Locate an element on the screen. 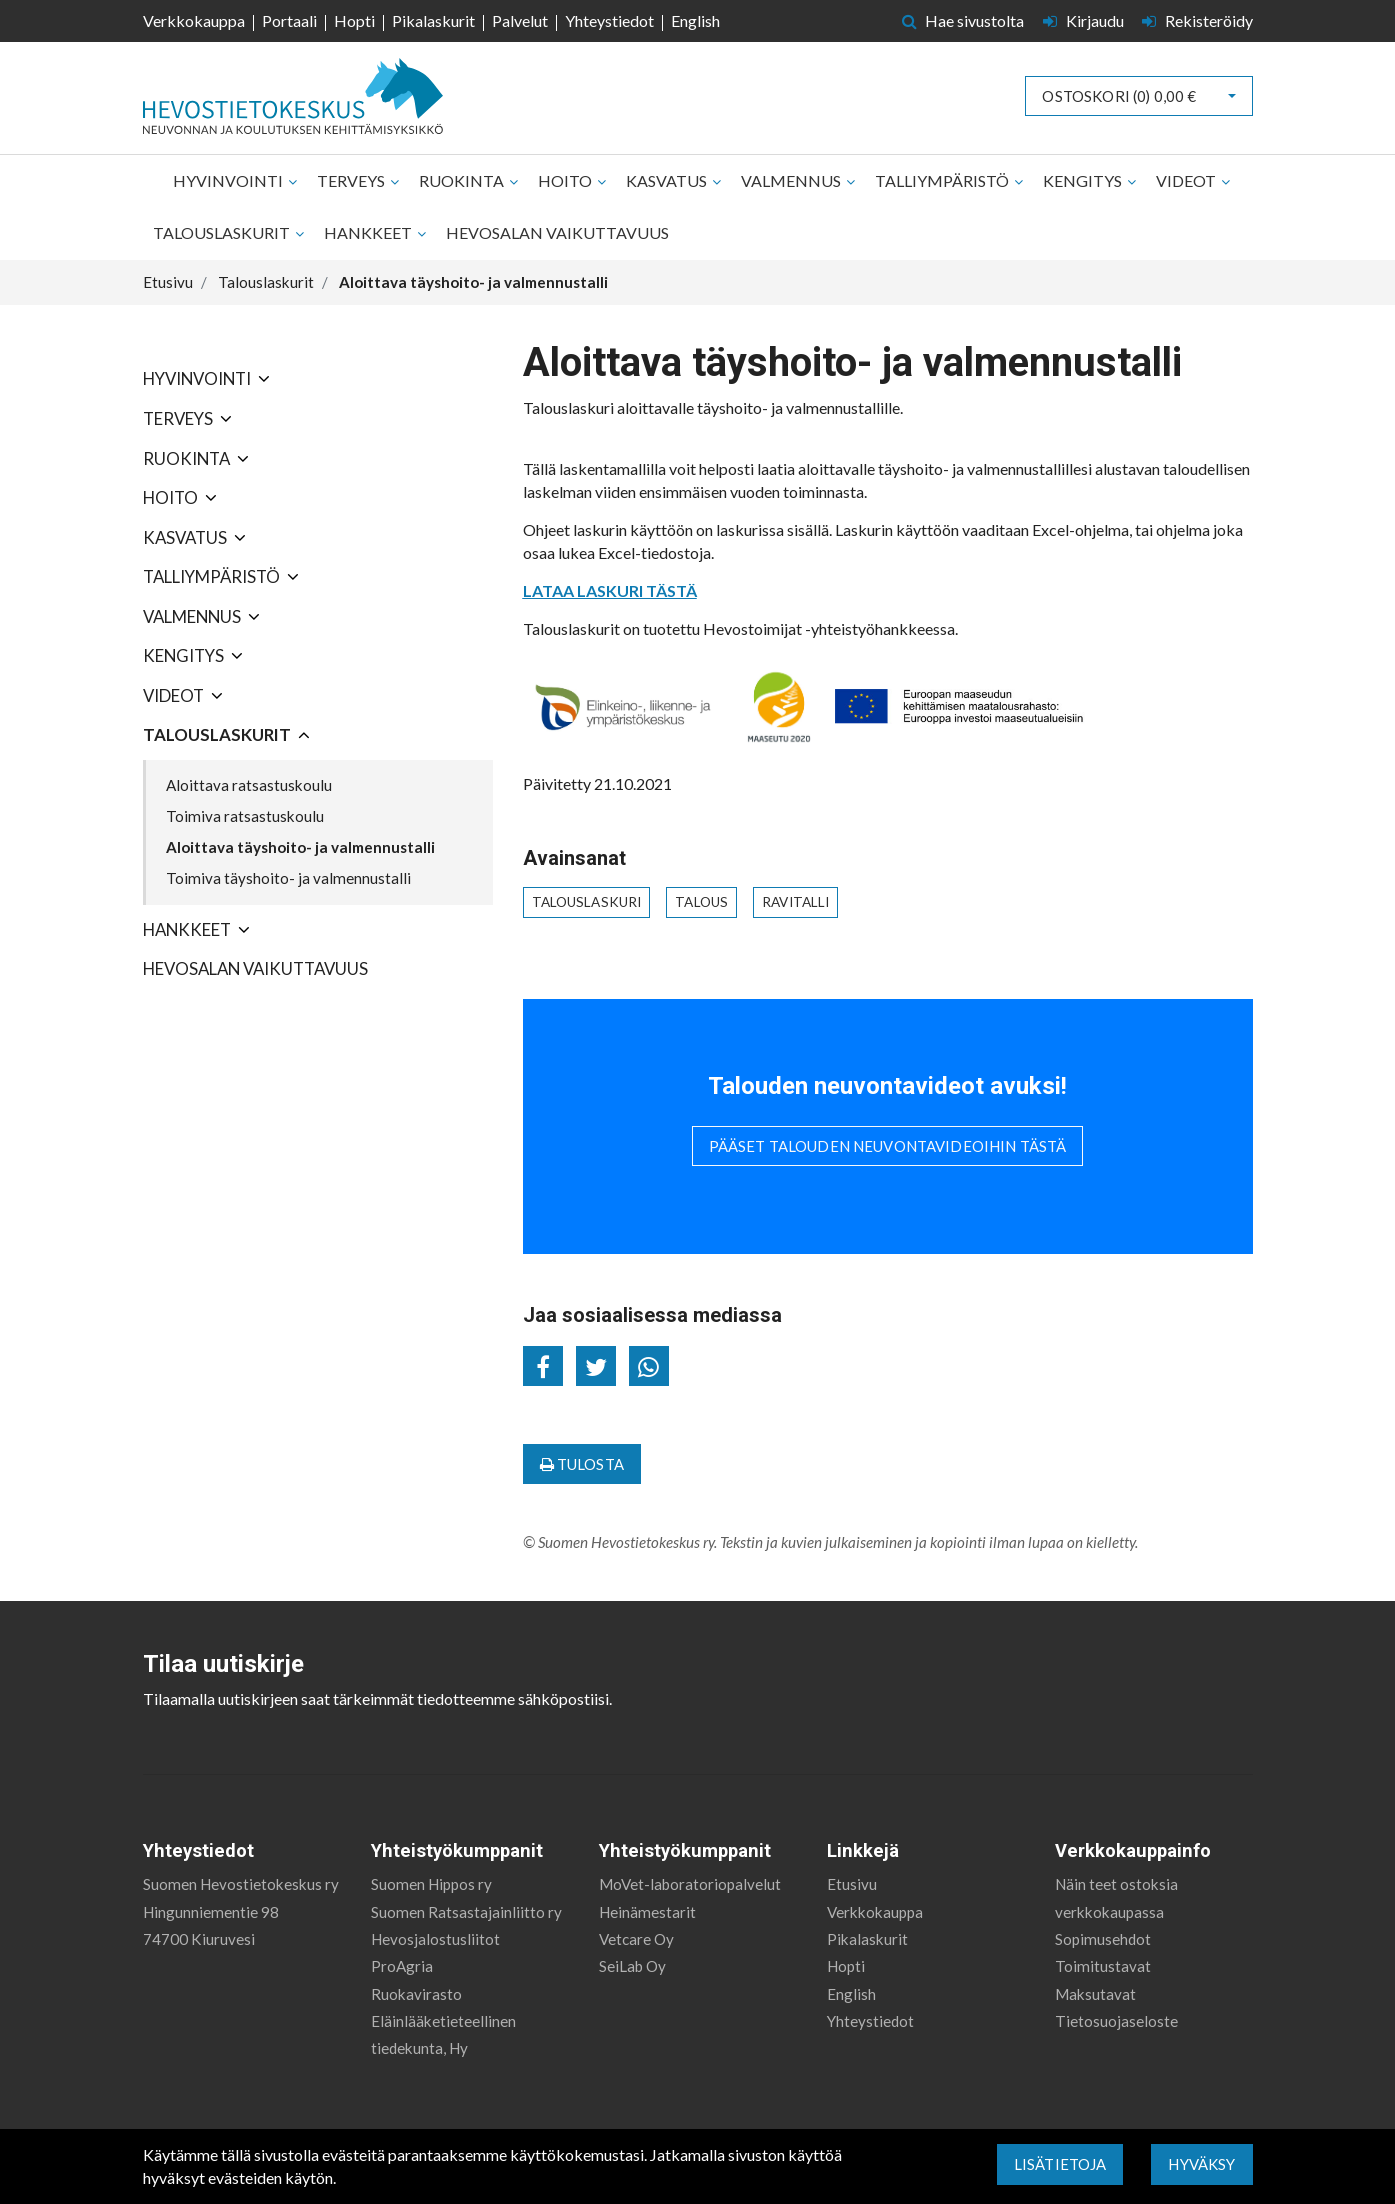 Image resolution: width=1395 pixels, height=2204 pixels. Valmennus is located at coordinates (792, 180).